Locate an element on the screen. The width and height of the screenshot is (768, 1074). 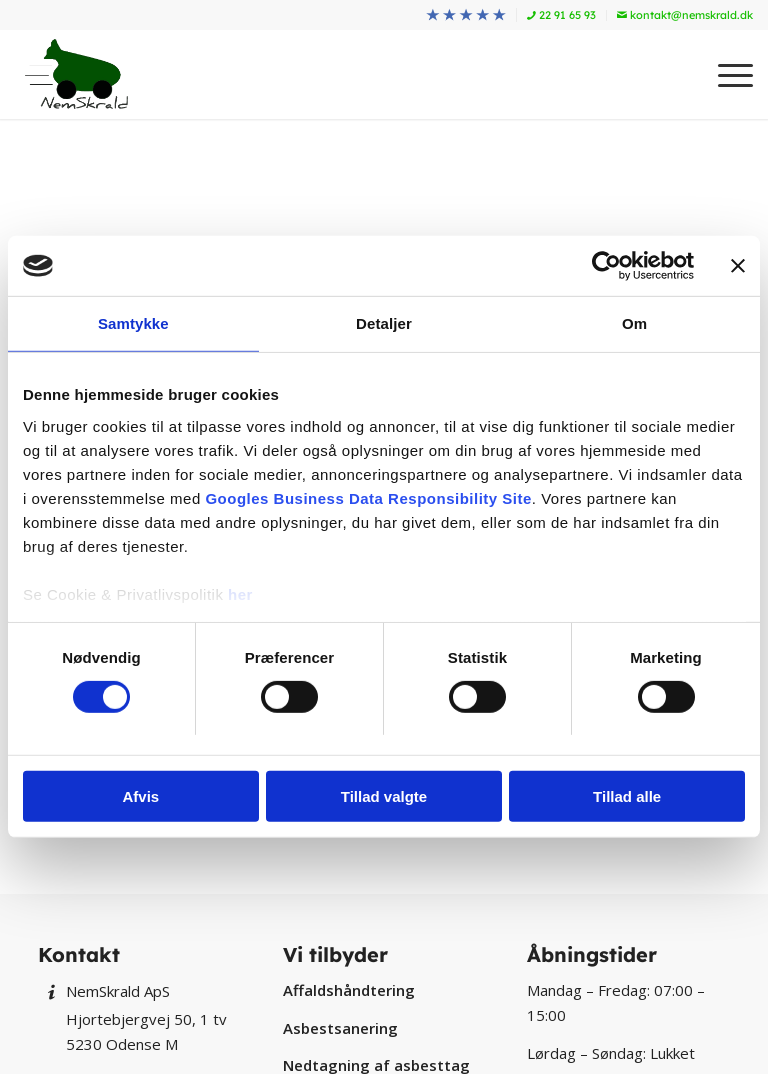
Googles Business Data Responsibility Site is located at coordinates (368, 497).